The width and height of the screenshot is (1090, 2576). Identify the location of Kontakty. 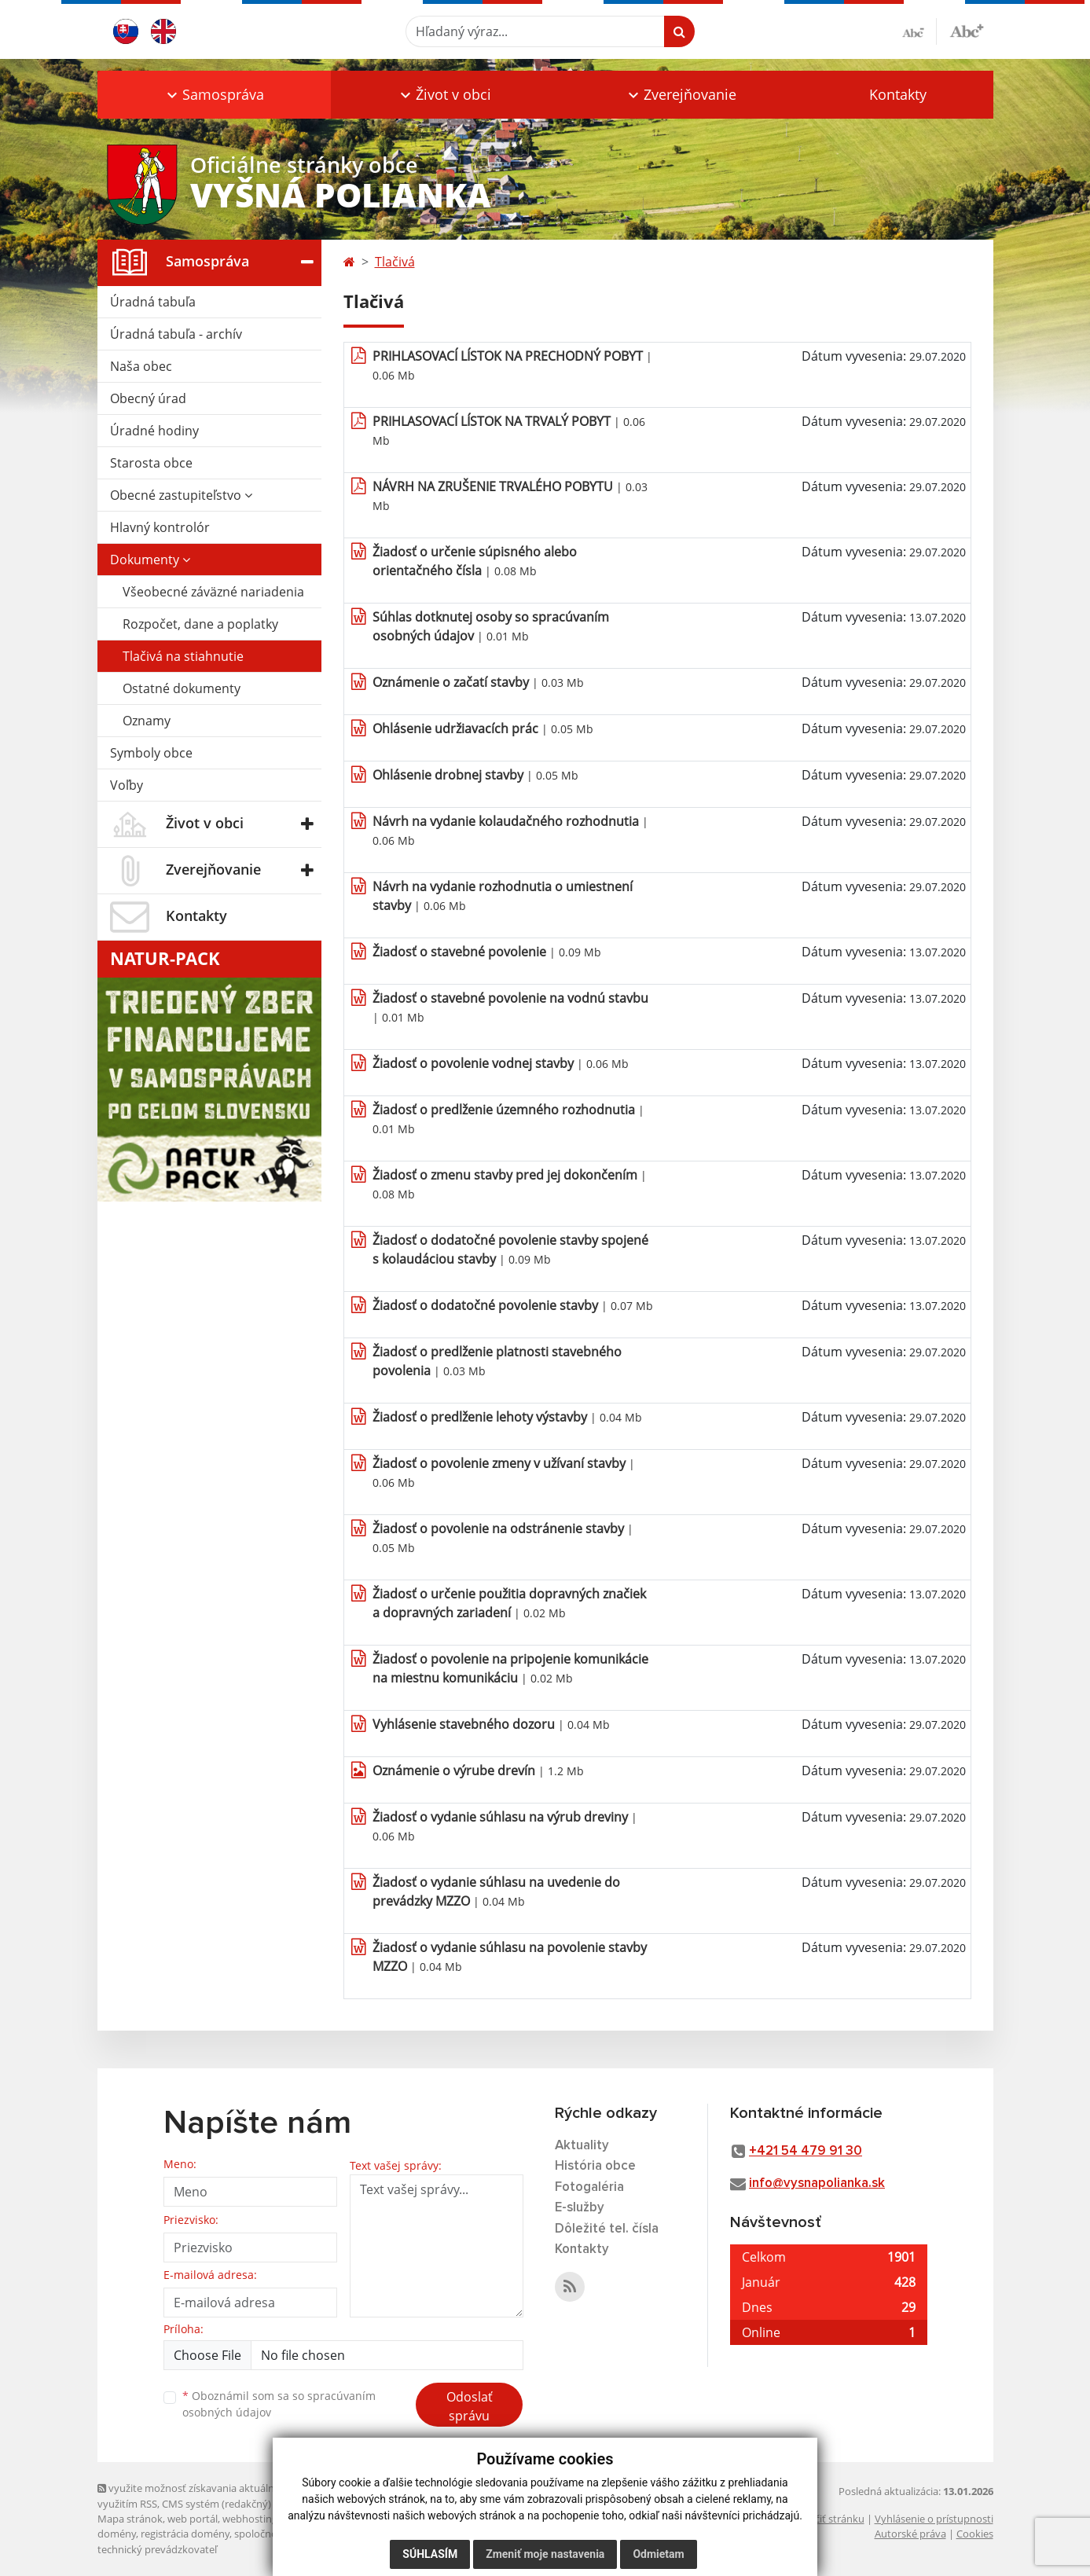
(898, 94).